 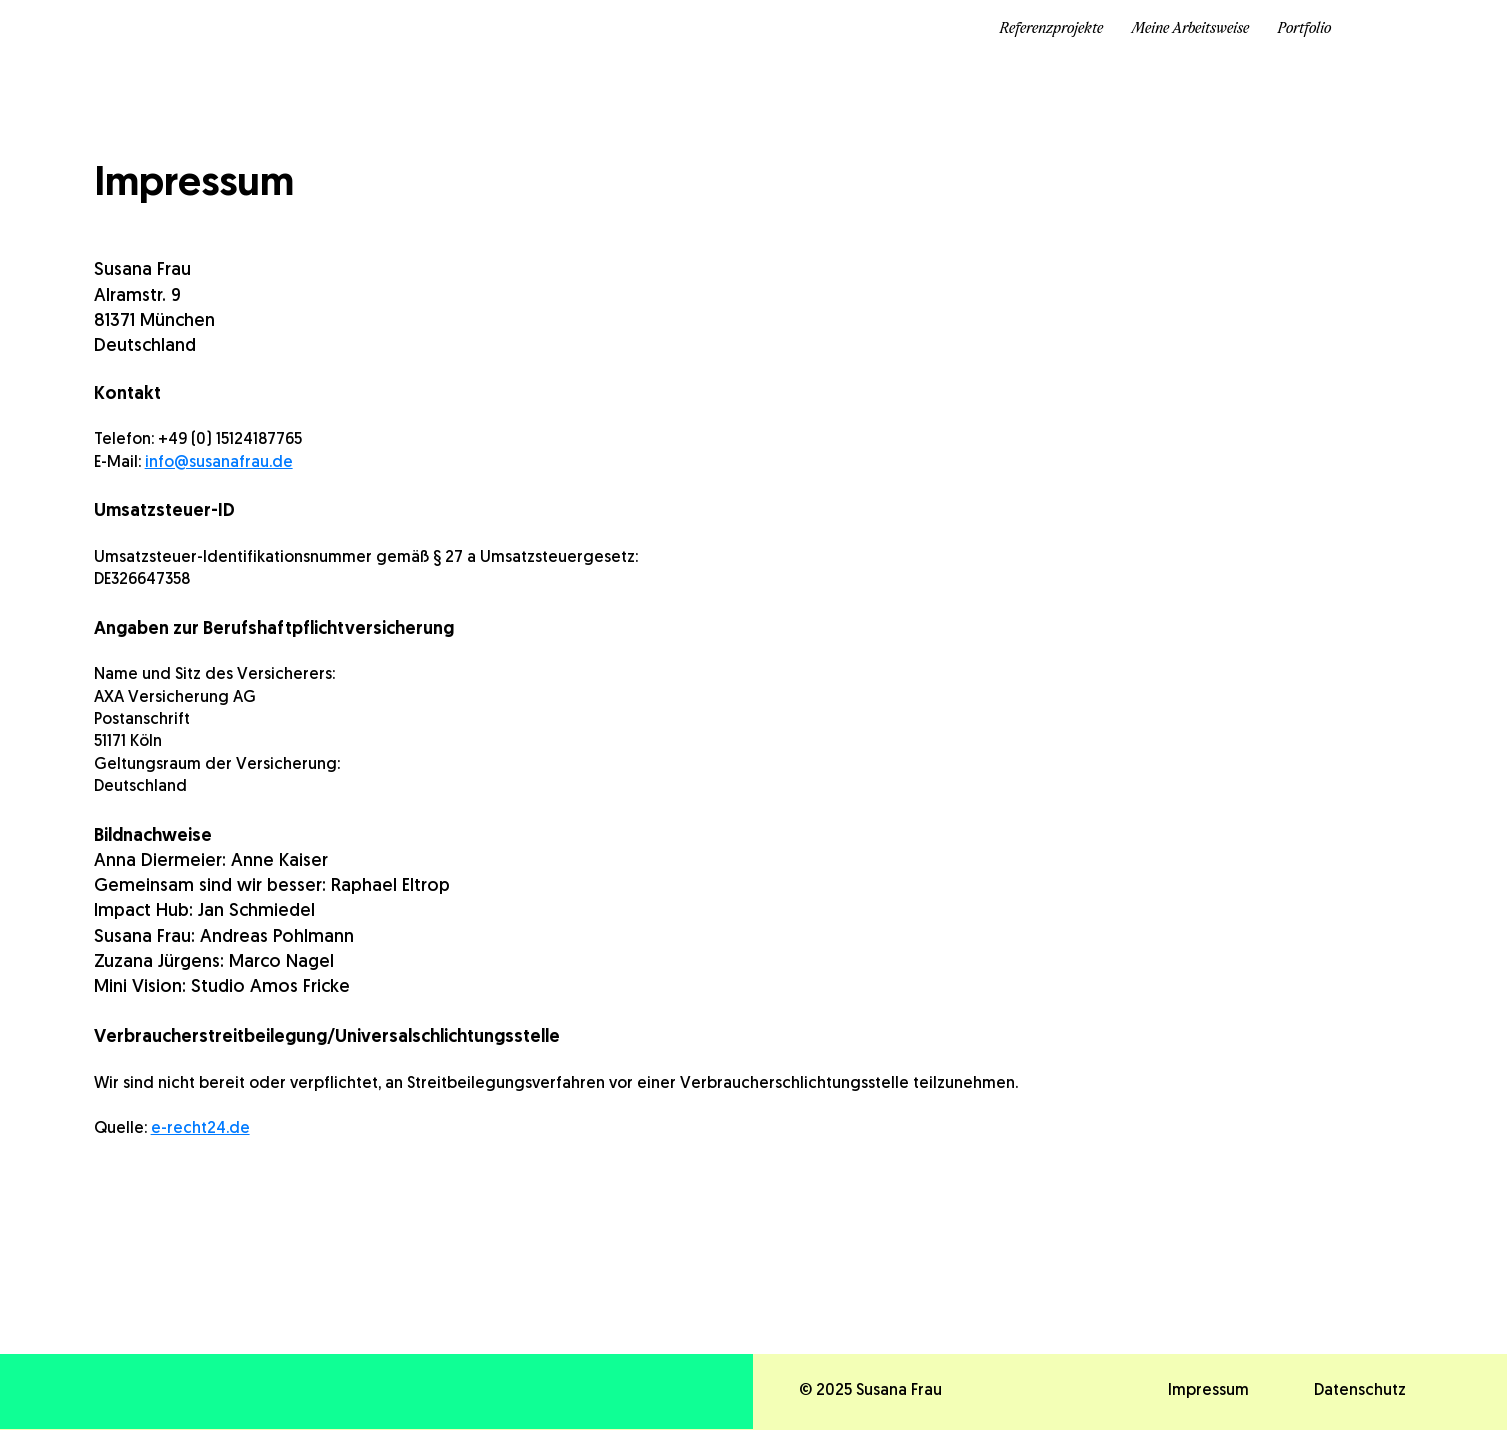 I want to click on e-recht24.de, so click(x=200, y=1129).